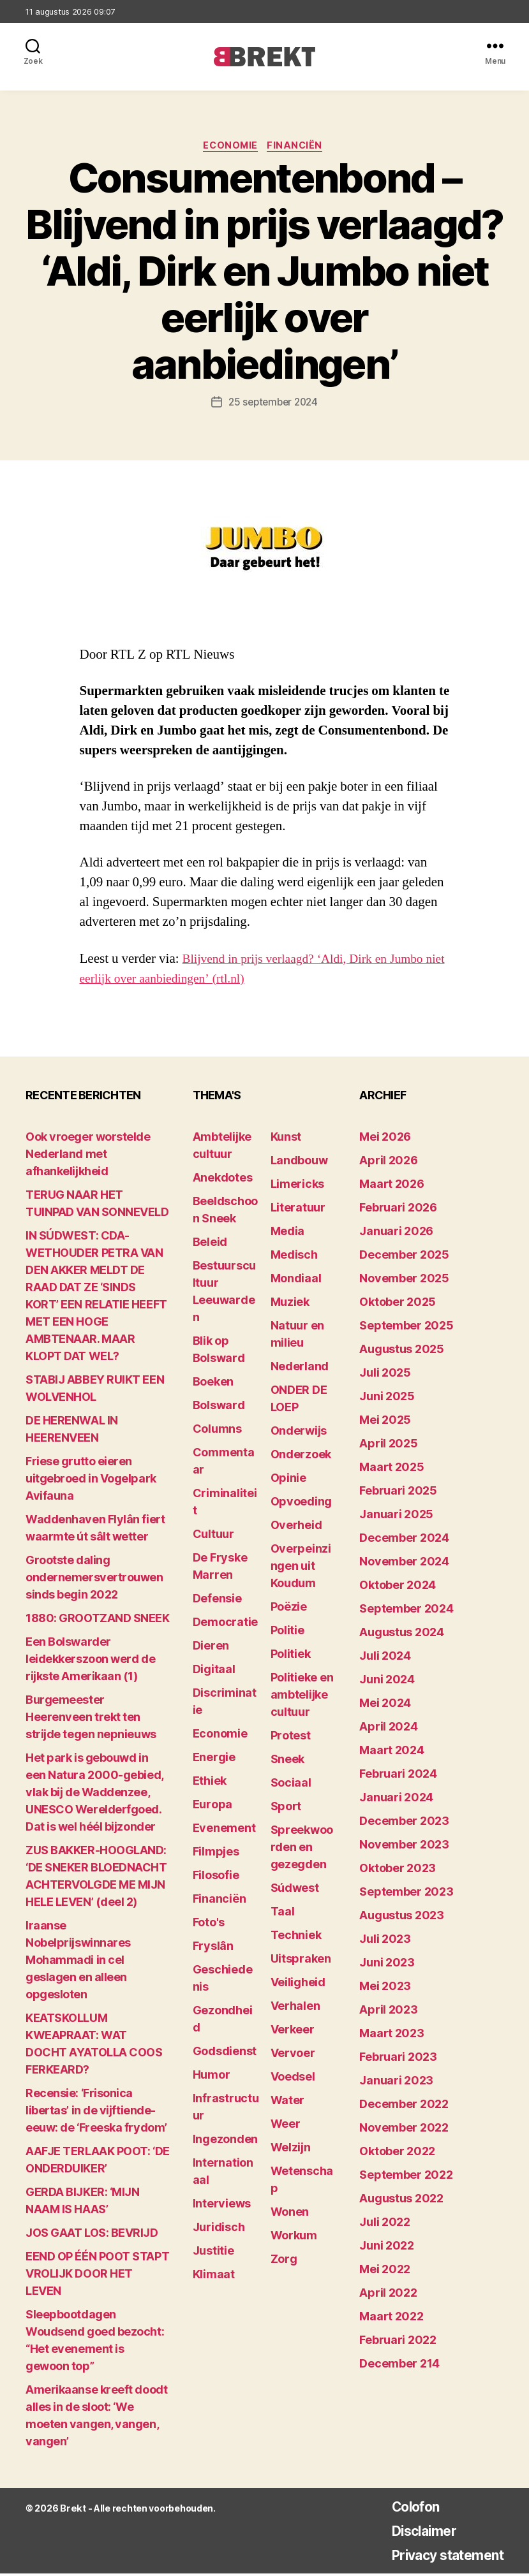 The image size is (529, 2576). I want to click on Protest, so click(291, 1738).